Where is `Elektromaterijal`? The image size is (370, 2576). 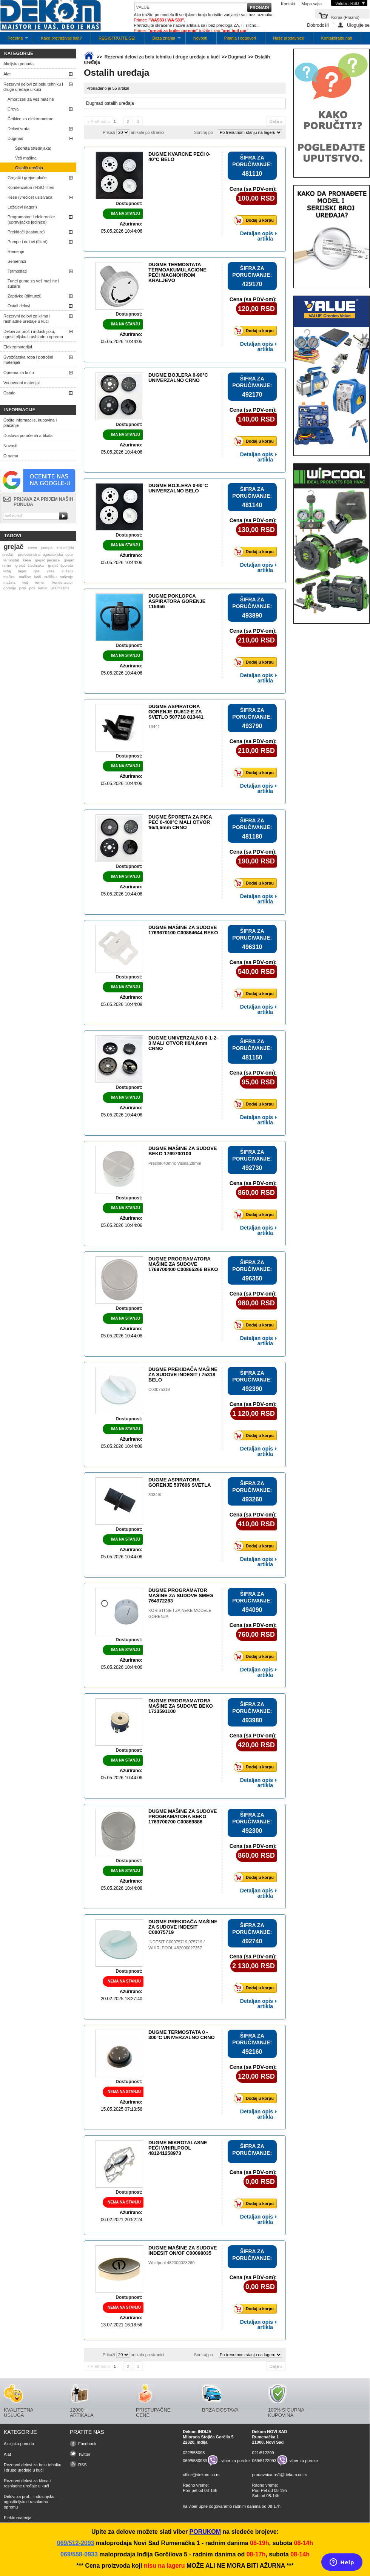
Elektromaterijal is located at coordinates (17, 347).